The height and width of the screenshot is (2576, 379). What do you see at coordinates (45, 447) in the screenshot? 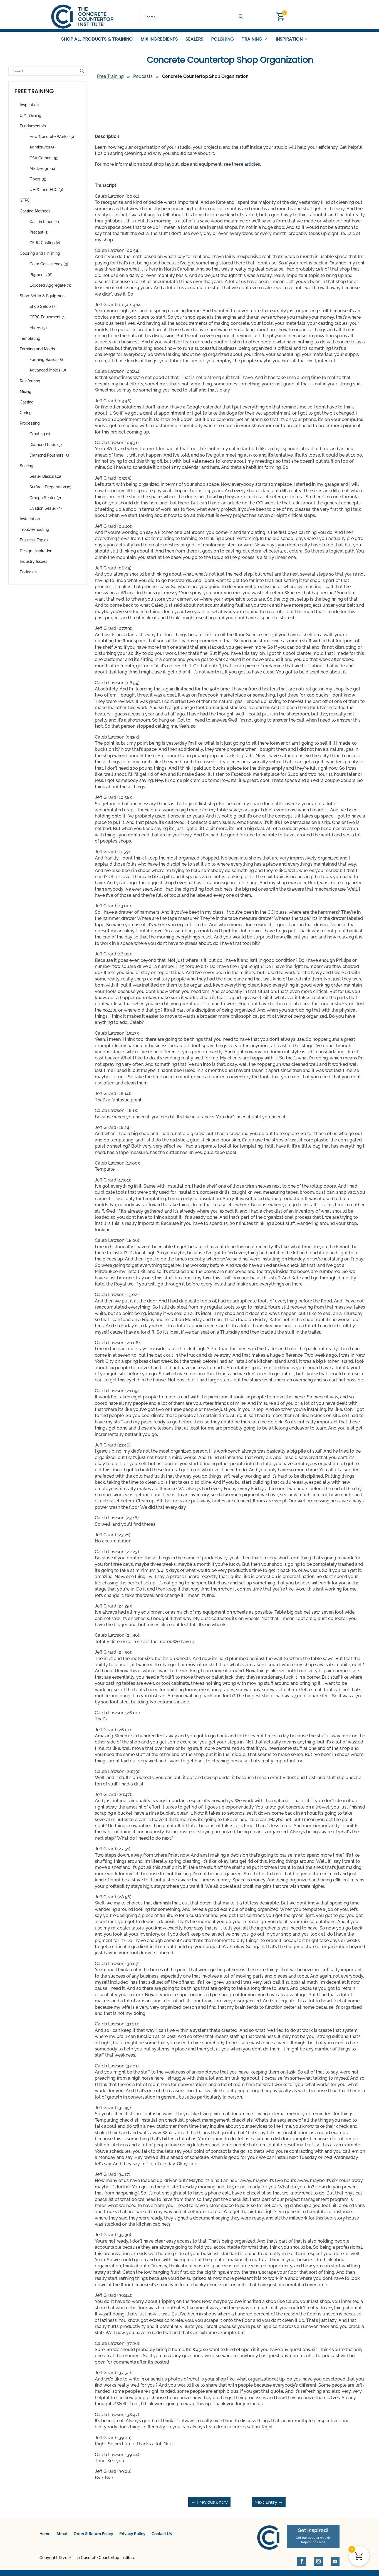
I see `Diamond Pads (5)` at bounding box center [45, 447].